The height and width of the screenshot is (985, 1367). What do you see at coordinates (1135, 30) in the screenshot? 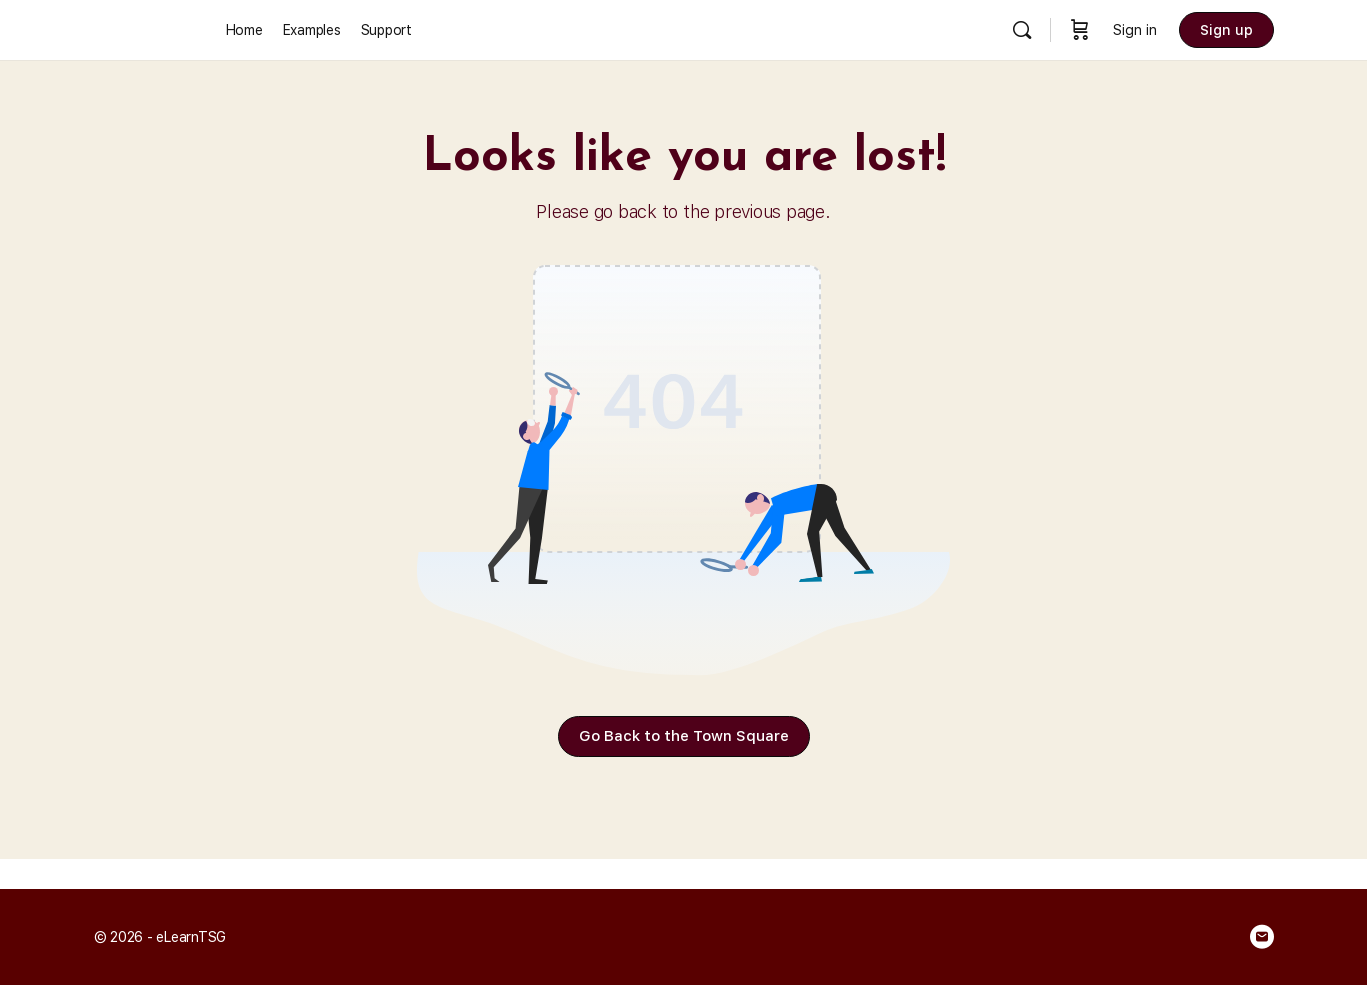
I see `Sign in` at bounding box center [1135, 30].